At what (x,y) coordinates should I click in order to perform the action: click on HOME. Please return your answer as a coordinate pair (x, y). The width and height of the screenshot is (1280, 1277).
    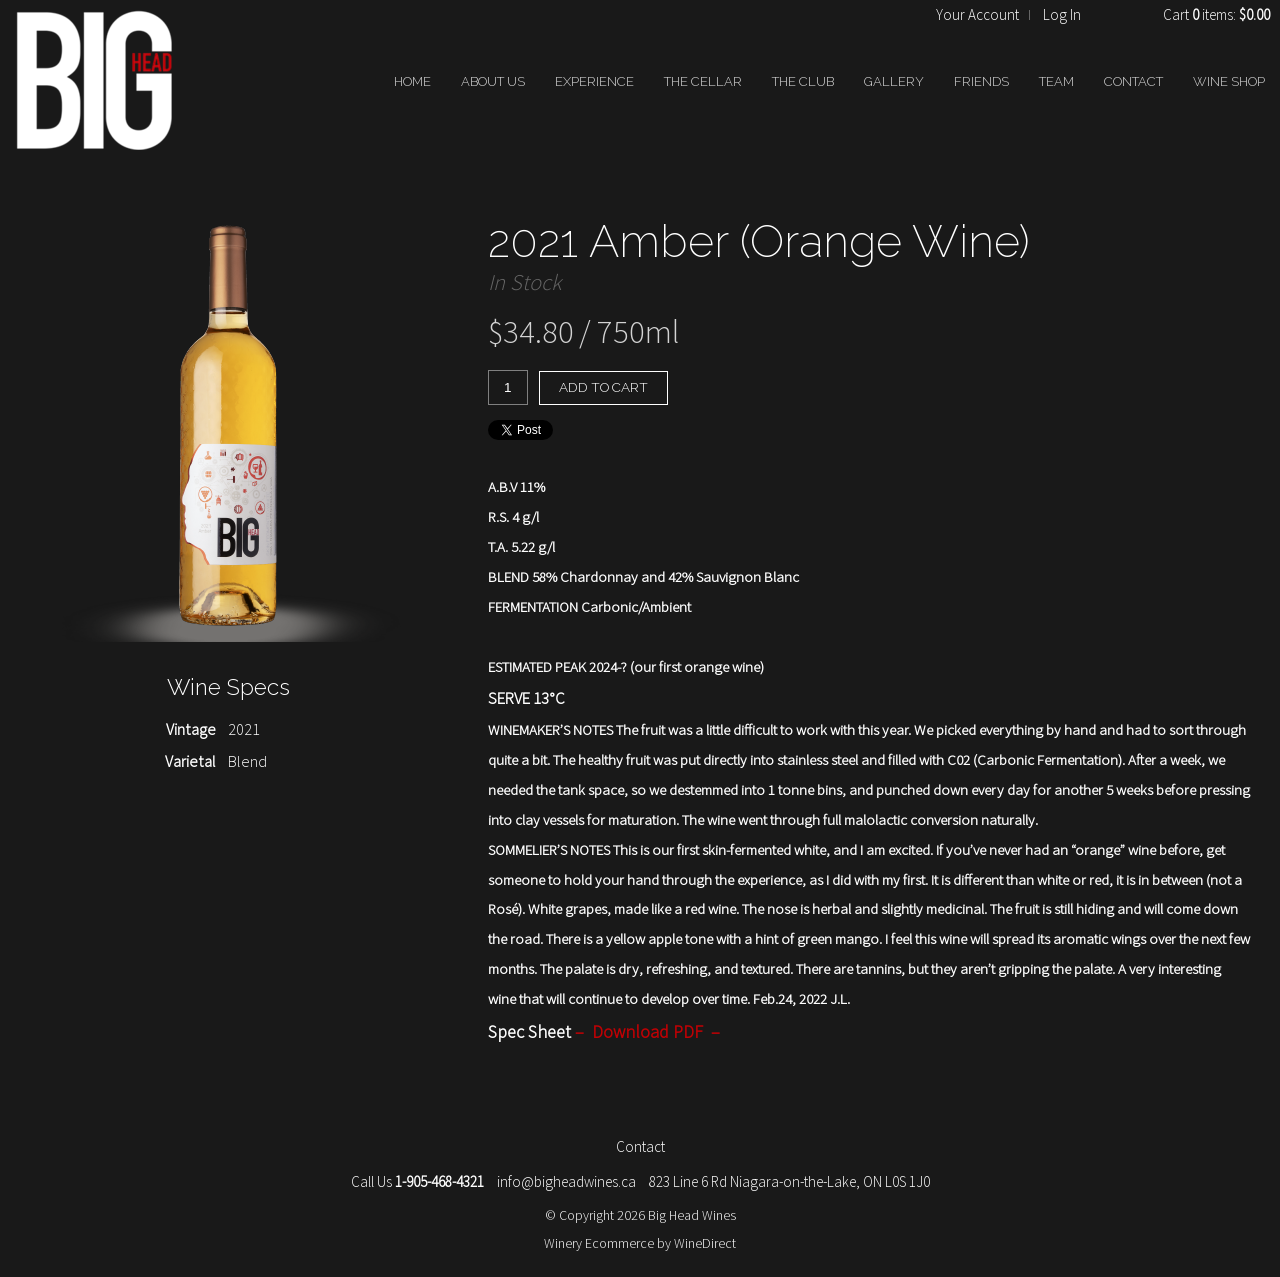
    Looking at the image, I should click on (412, 81).